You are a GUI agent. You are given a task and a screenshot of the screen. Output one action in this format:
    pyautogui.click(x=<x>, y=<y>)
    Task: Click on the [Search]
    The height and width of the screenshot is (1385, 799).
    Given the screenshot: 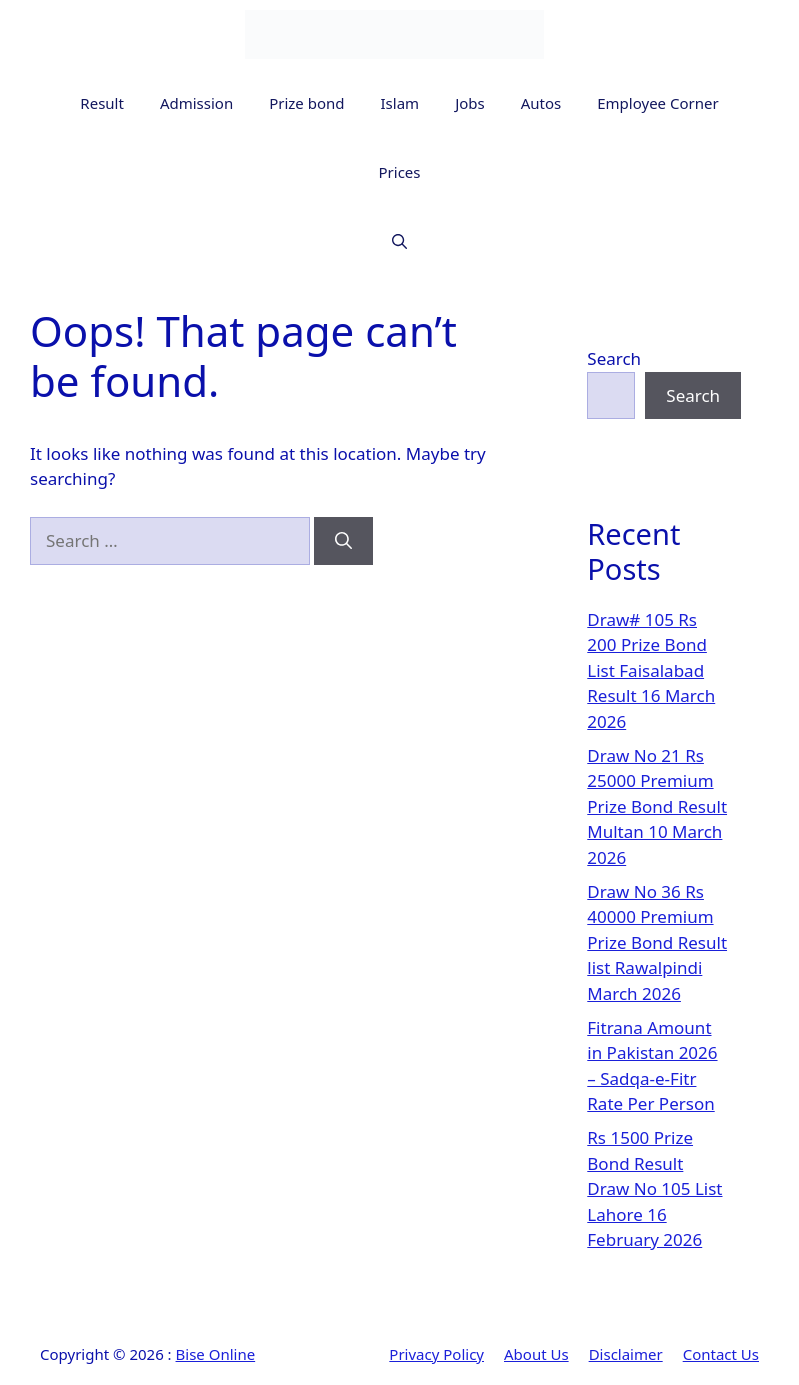 What is the action you would take?
    pyautogui.click(x=343, y=541)
    